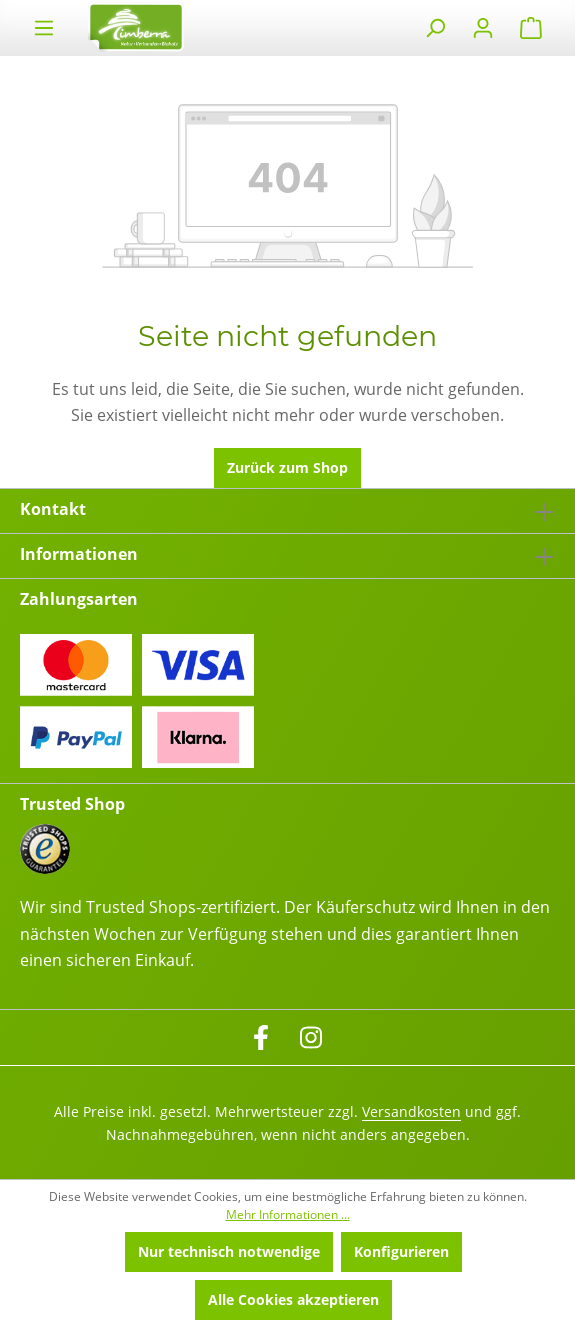  Describe the element at coordinates (531, 28) in the screenshot. I see `[Warenkorb]` at that location.